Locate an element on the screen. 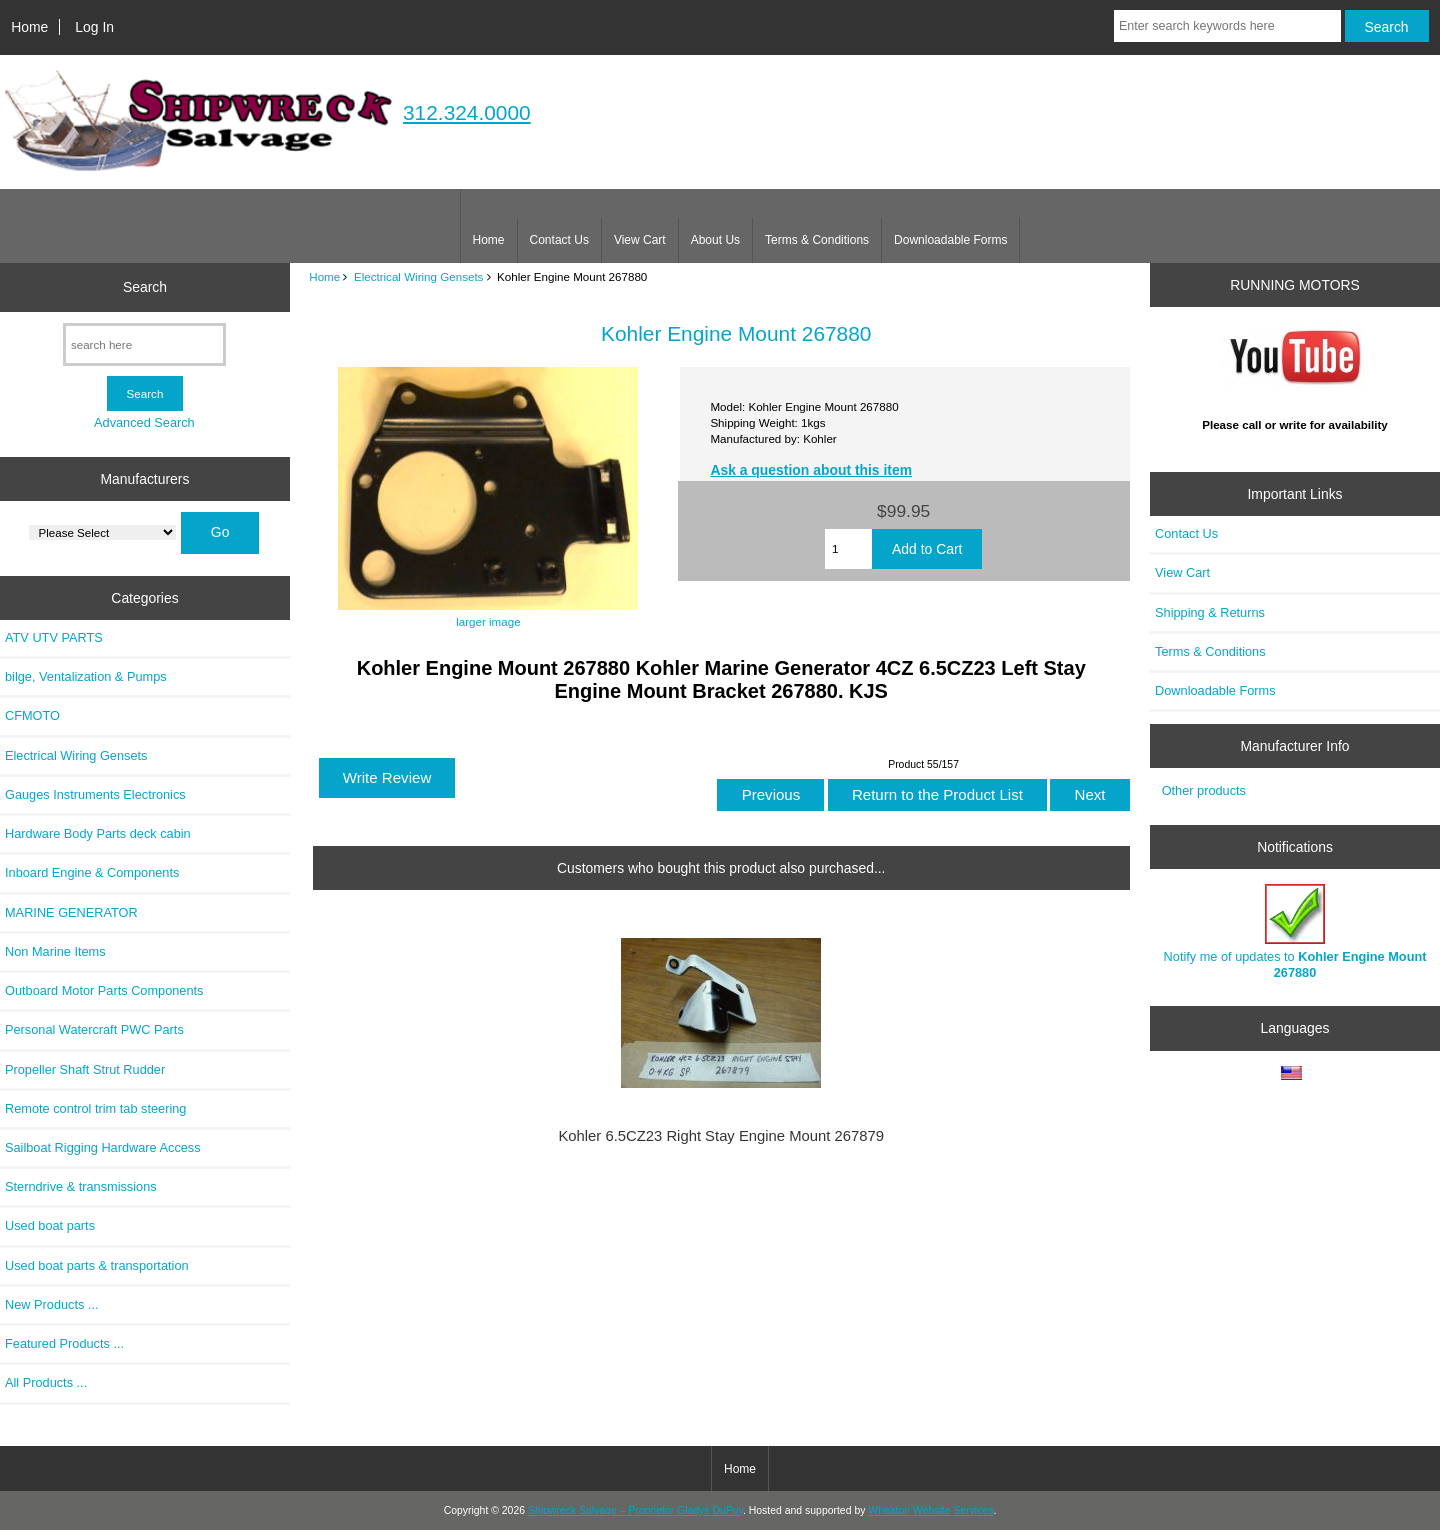 Image resolution: width=1440 pixels, height=1530 pixels. [search here] is located at coordinates (144, 344).